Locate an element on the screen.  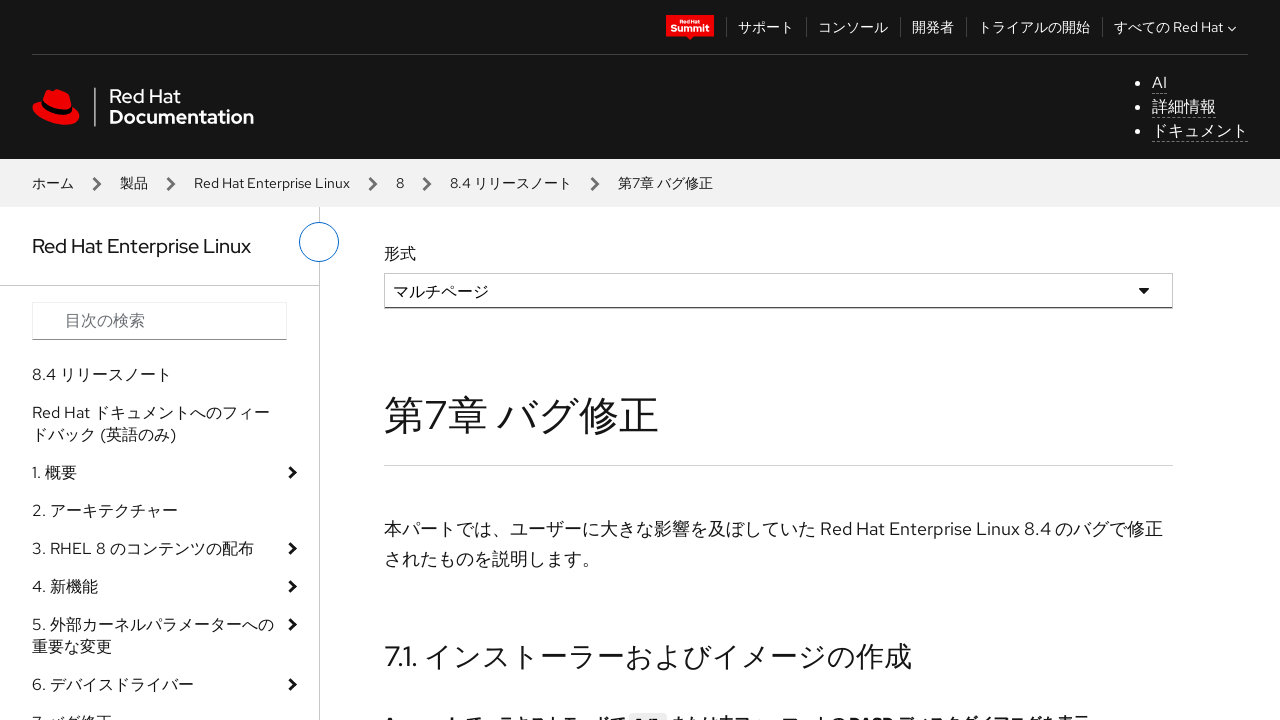
[切り替えメニュー (左)] is located at coordinates (319, 242).